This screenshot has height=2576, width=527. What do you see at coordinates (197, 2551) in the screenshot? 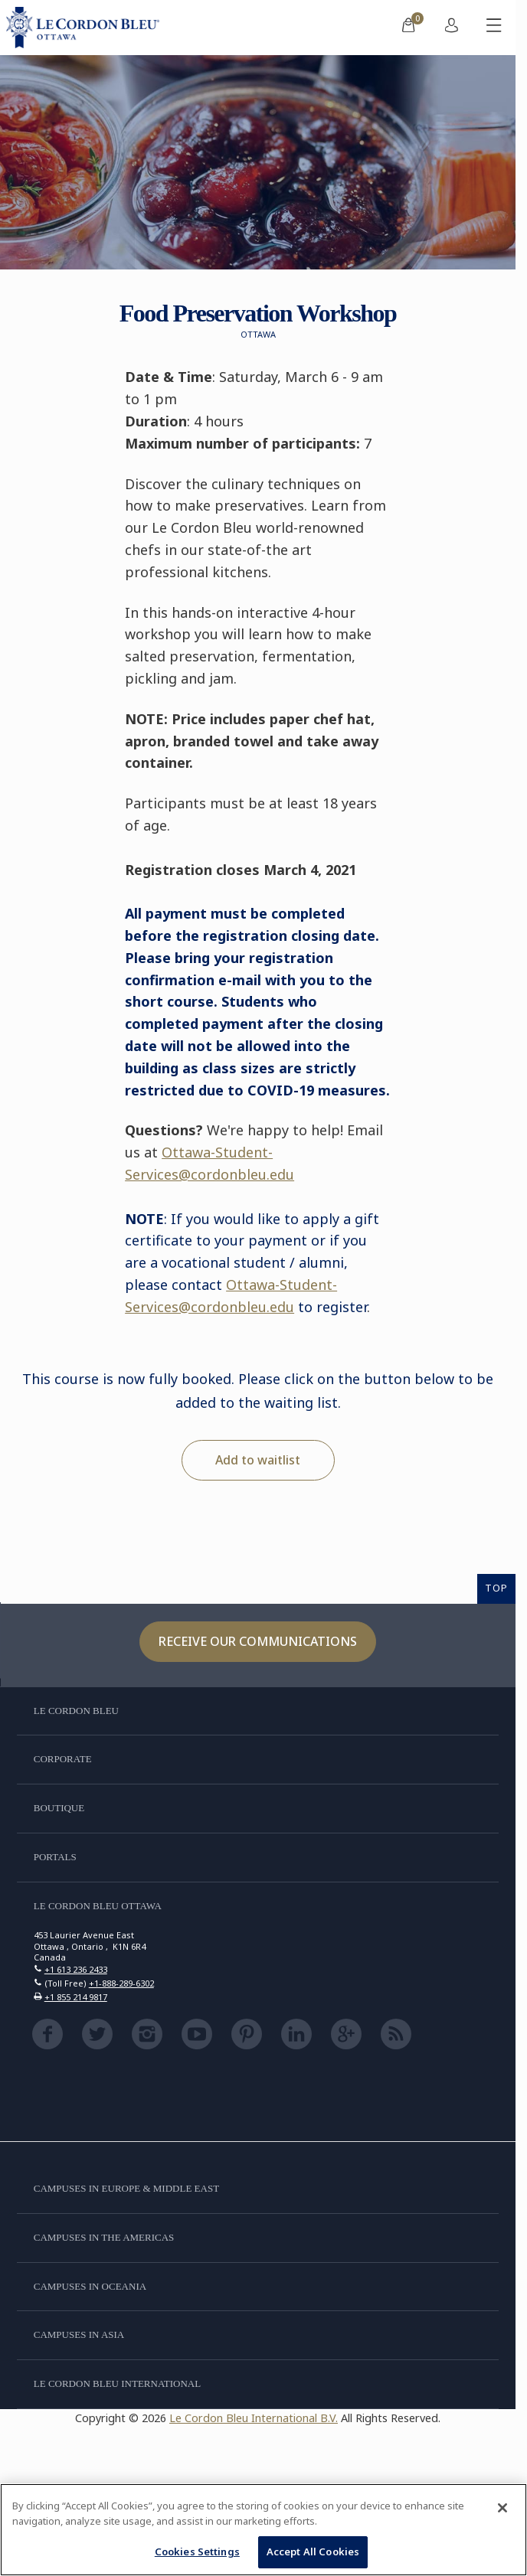
I see `Cookies Settings` at bounding box center [197, 2551].